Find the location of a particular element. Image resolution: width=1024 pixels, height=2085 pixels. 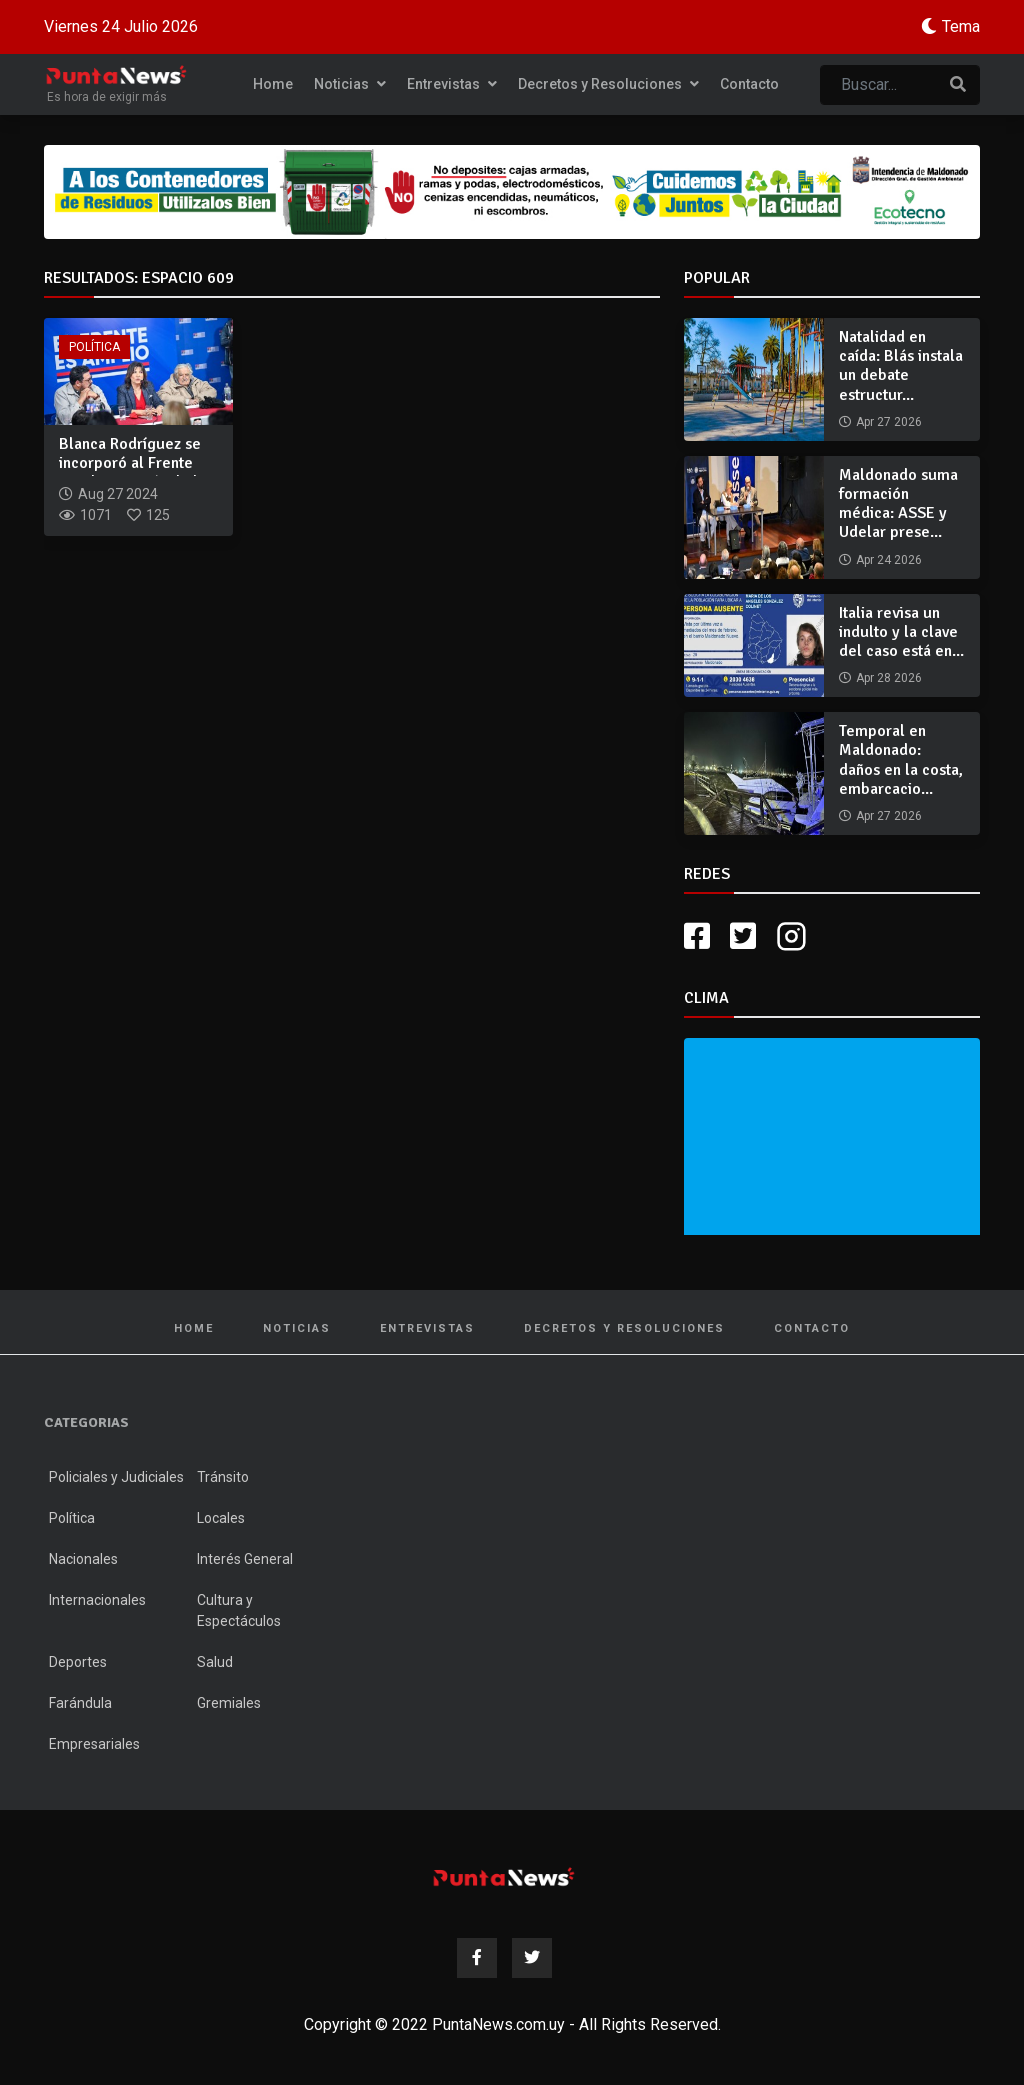

Internacionales is located at coordinates (97, 1600).